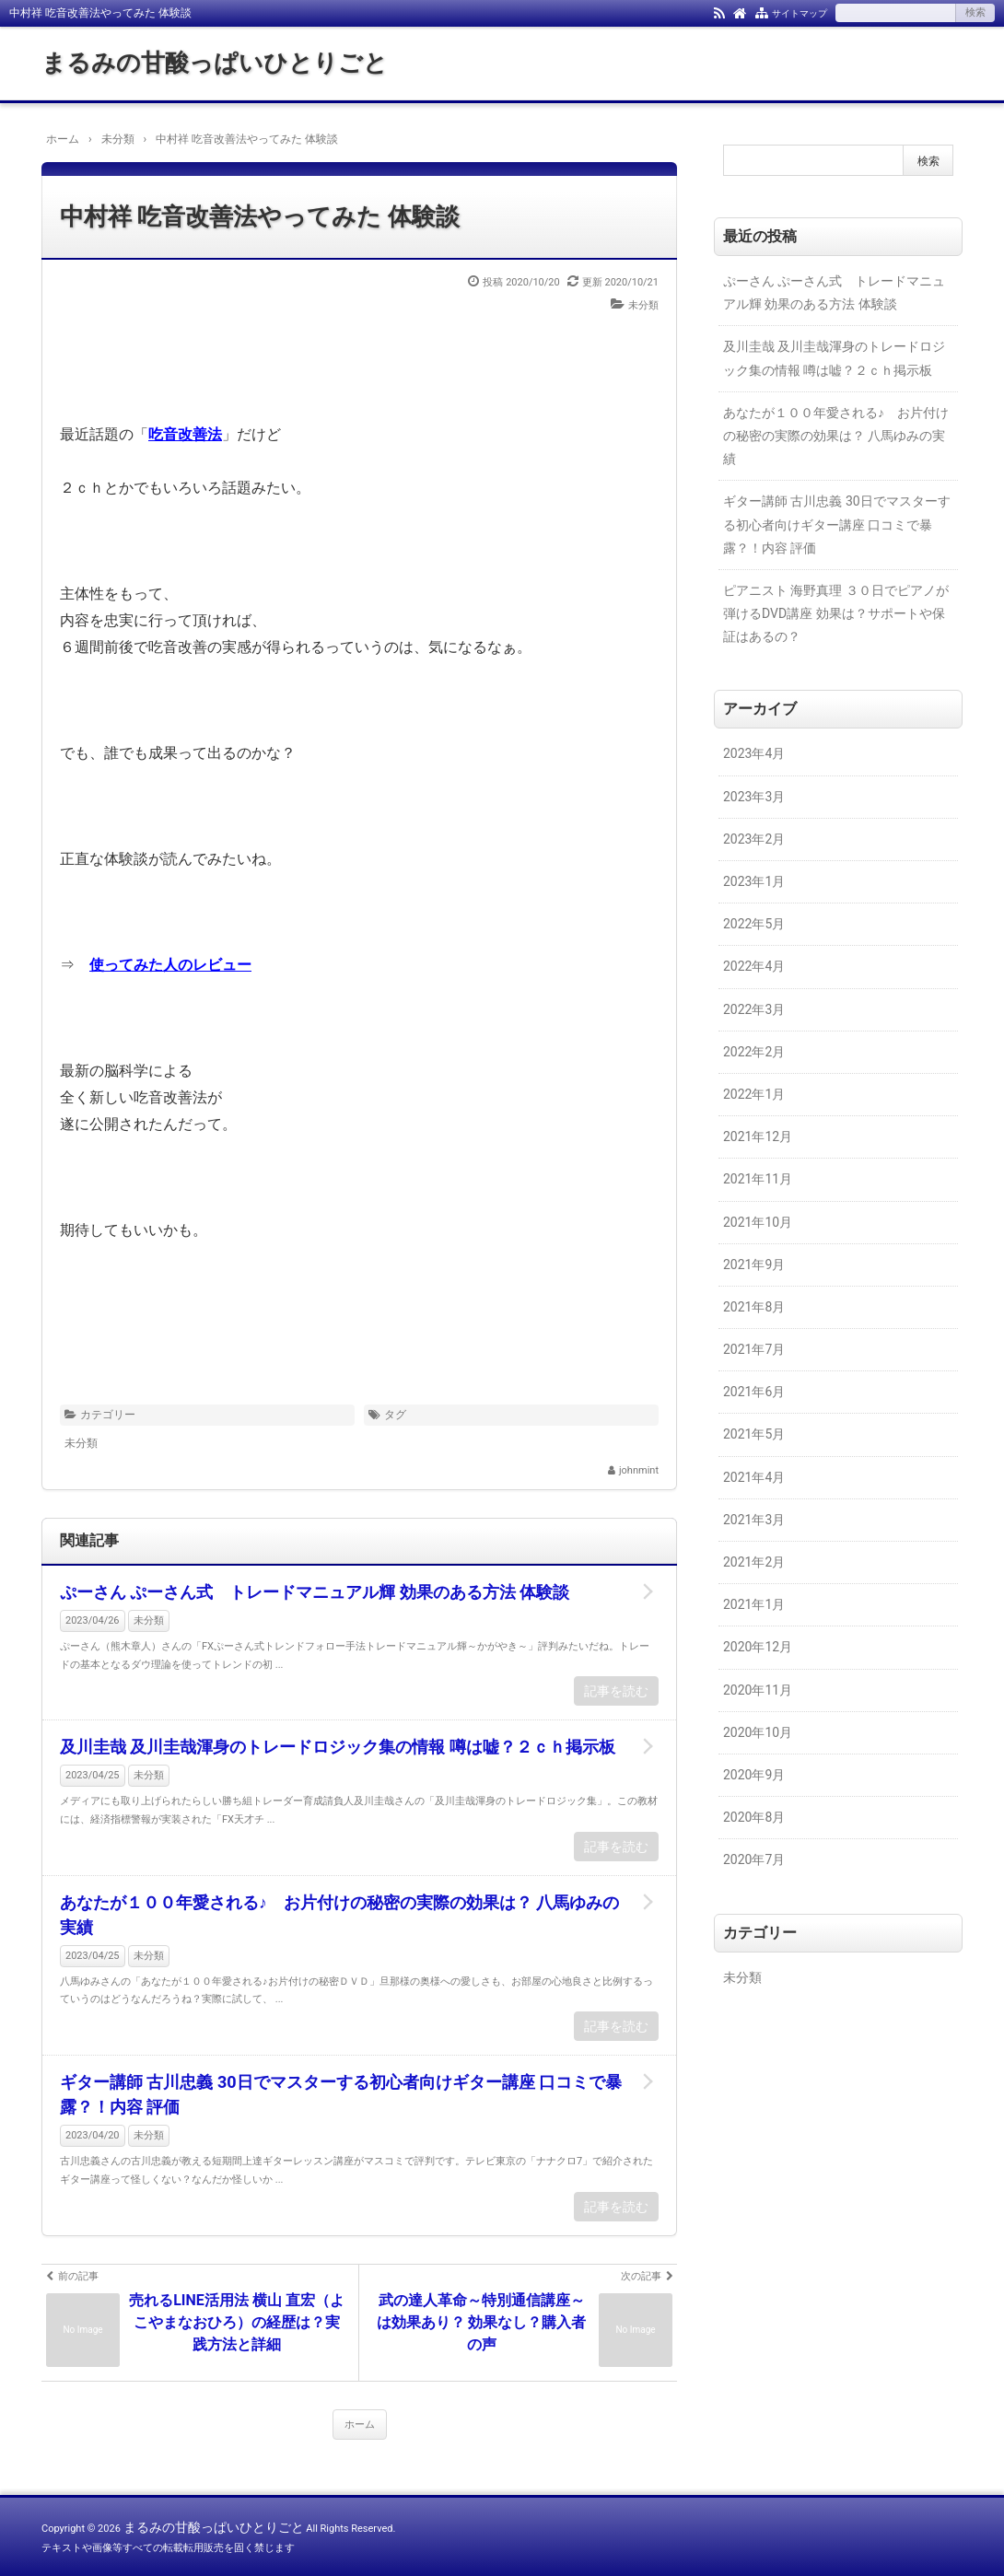 Image resolution: width=1004 pixels, height=2576 pixels. Describe the element at coordinates (757, 1646) in the screenshot. I see `2020年12月` at that location.